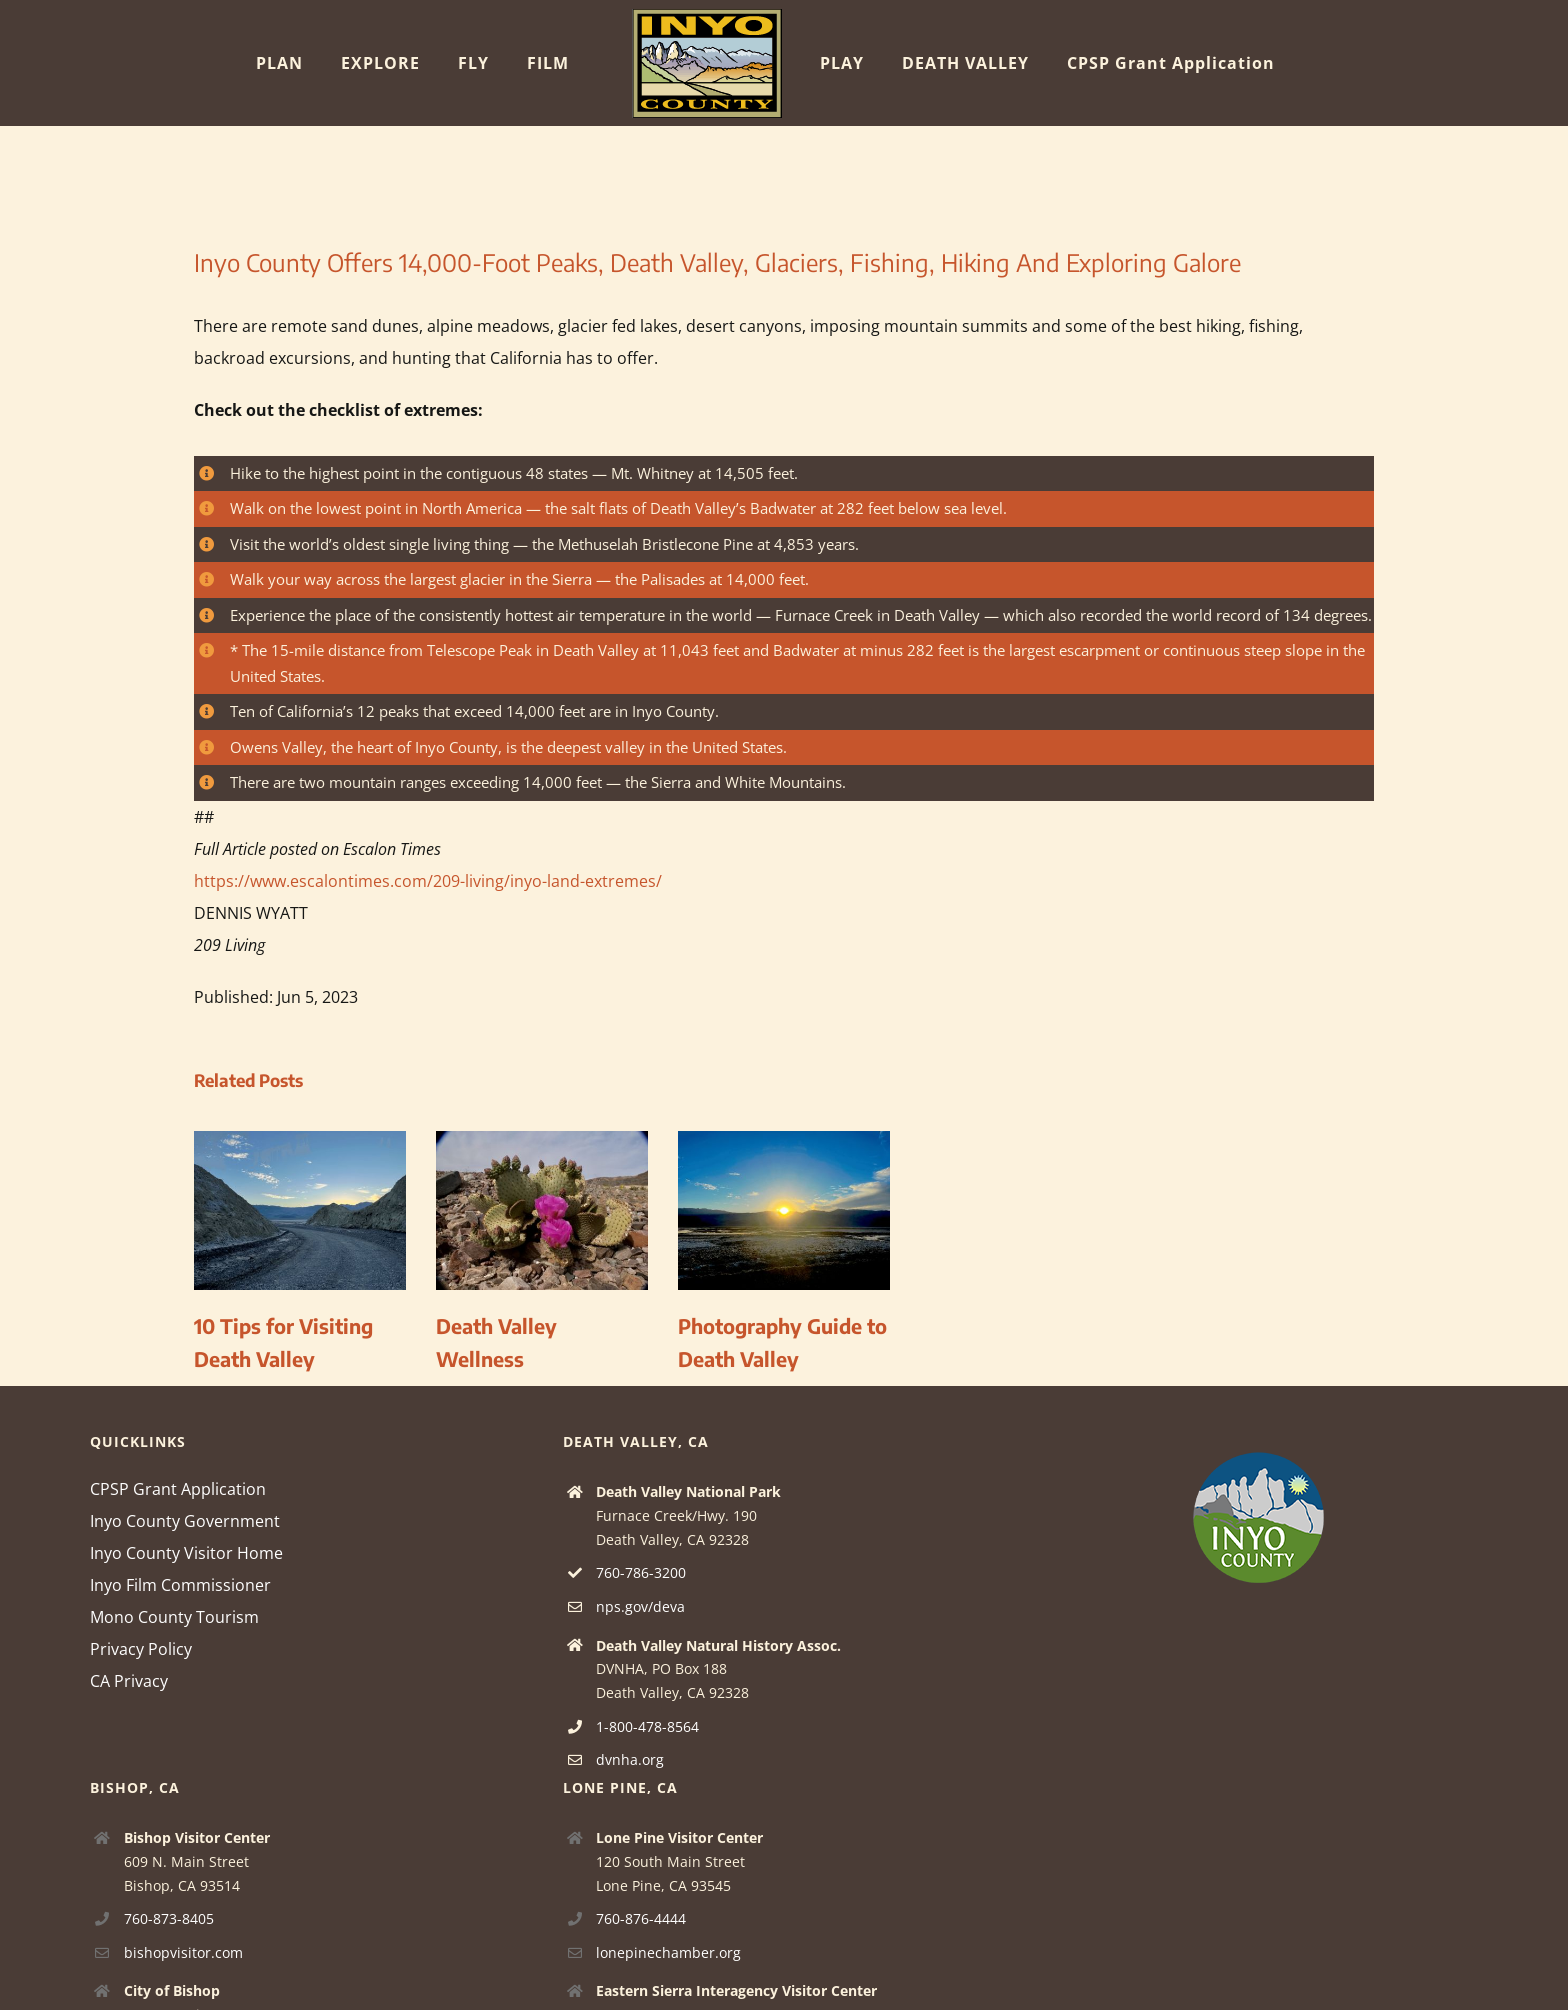 Image resolution: width=1568 pixels, height=2010 pixels. What do you see at coordinates (641, 1572) in the screenshot?
I see `760-786-3200` at bounding box center [641, 1572].